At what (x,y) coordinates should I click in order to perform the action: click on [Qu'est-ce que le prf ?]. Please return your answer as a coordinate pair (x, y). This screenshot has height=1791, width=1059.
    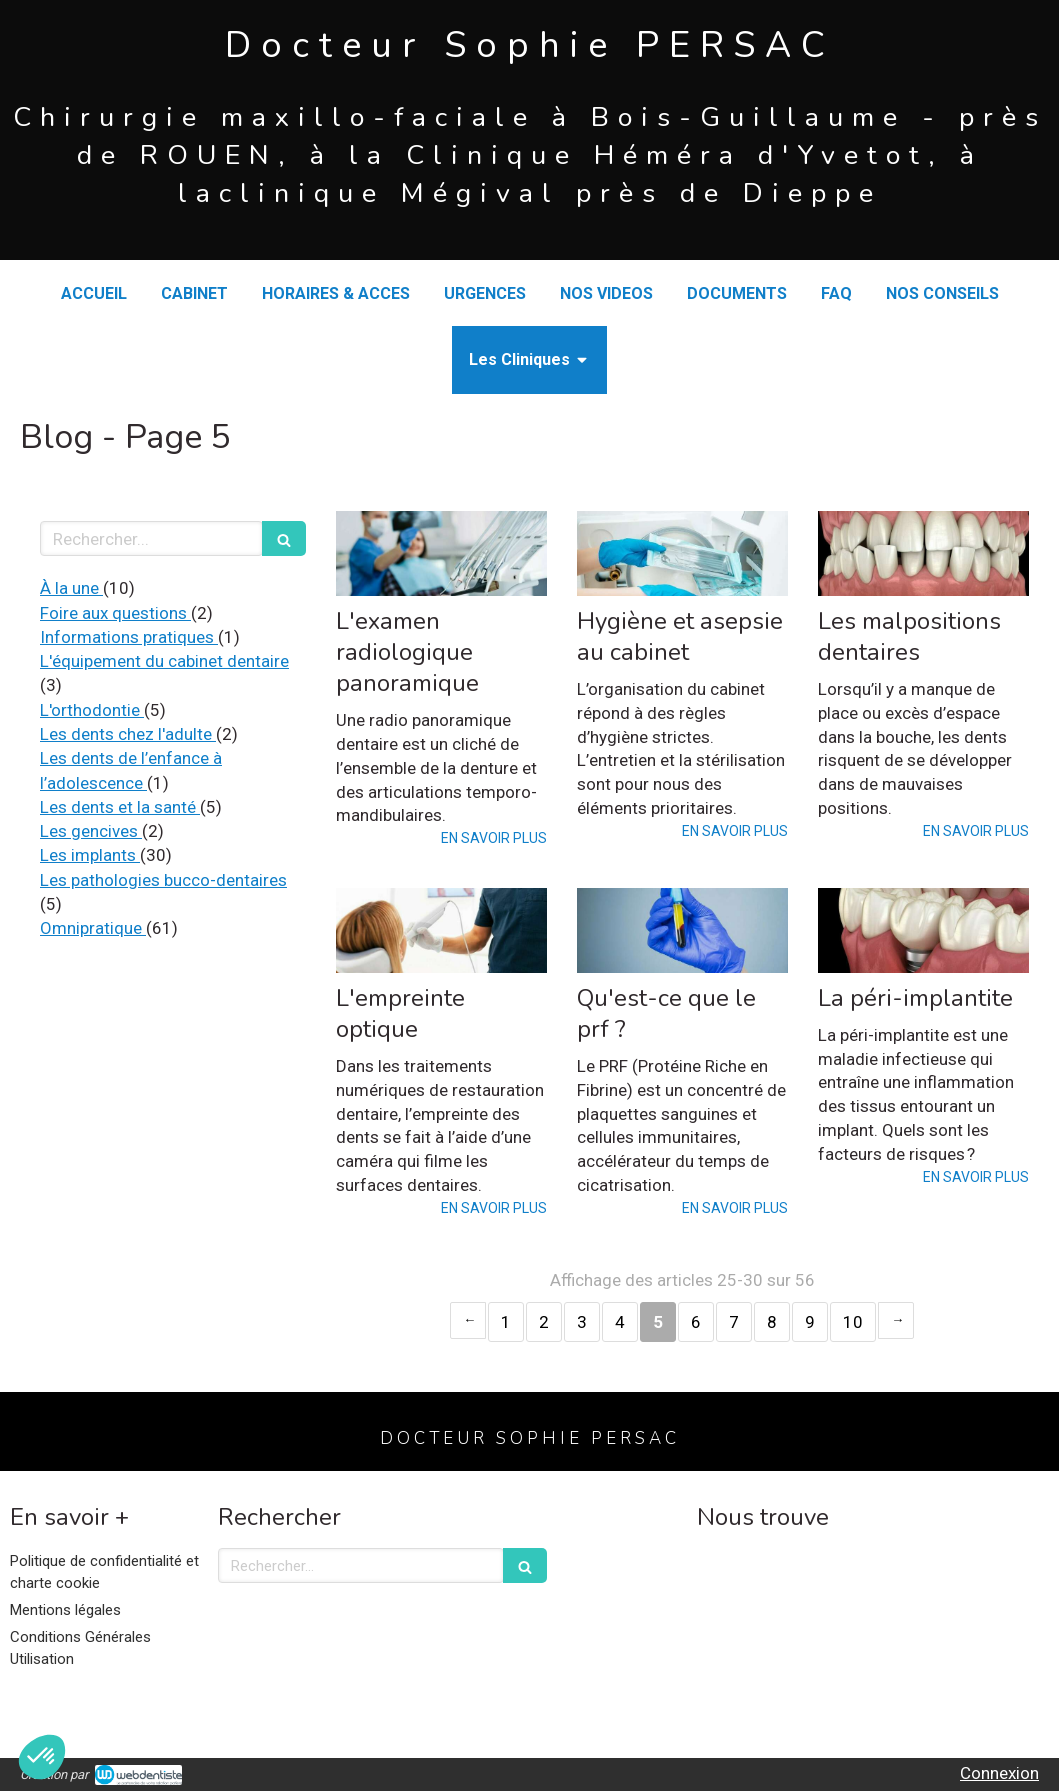
    Looking at the image, I should click on (682, 930).